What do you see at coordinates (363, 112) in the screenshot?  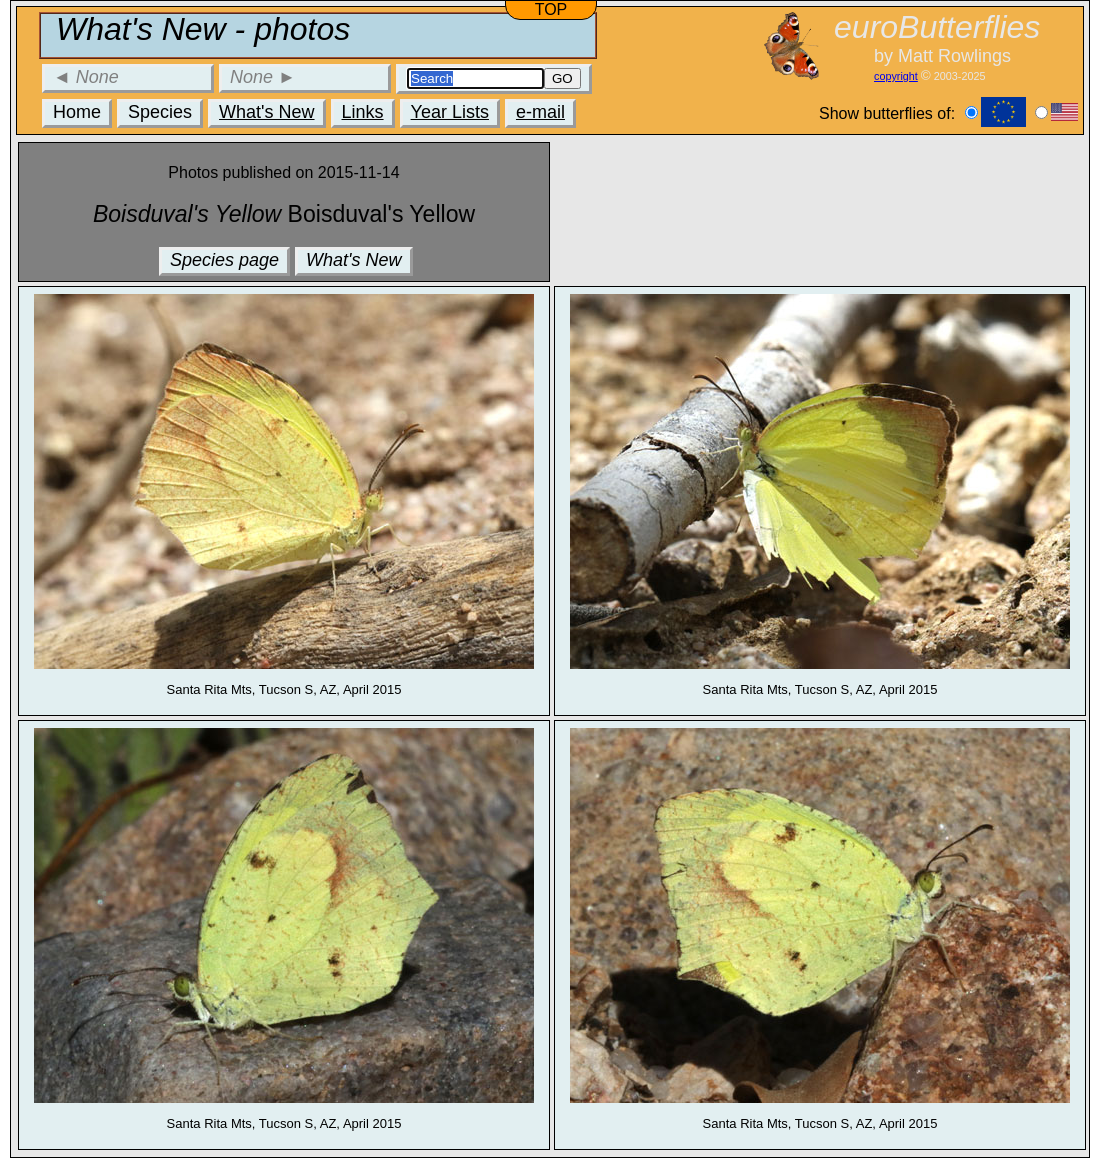 I see `Links` at bounding box center [363, 112].